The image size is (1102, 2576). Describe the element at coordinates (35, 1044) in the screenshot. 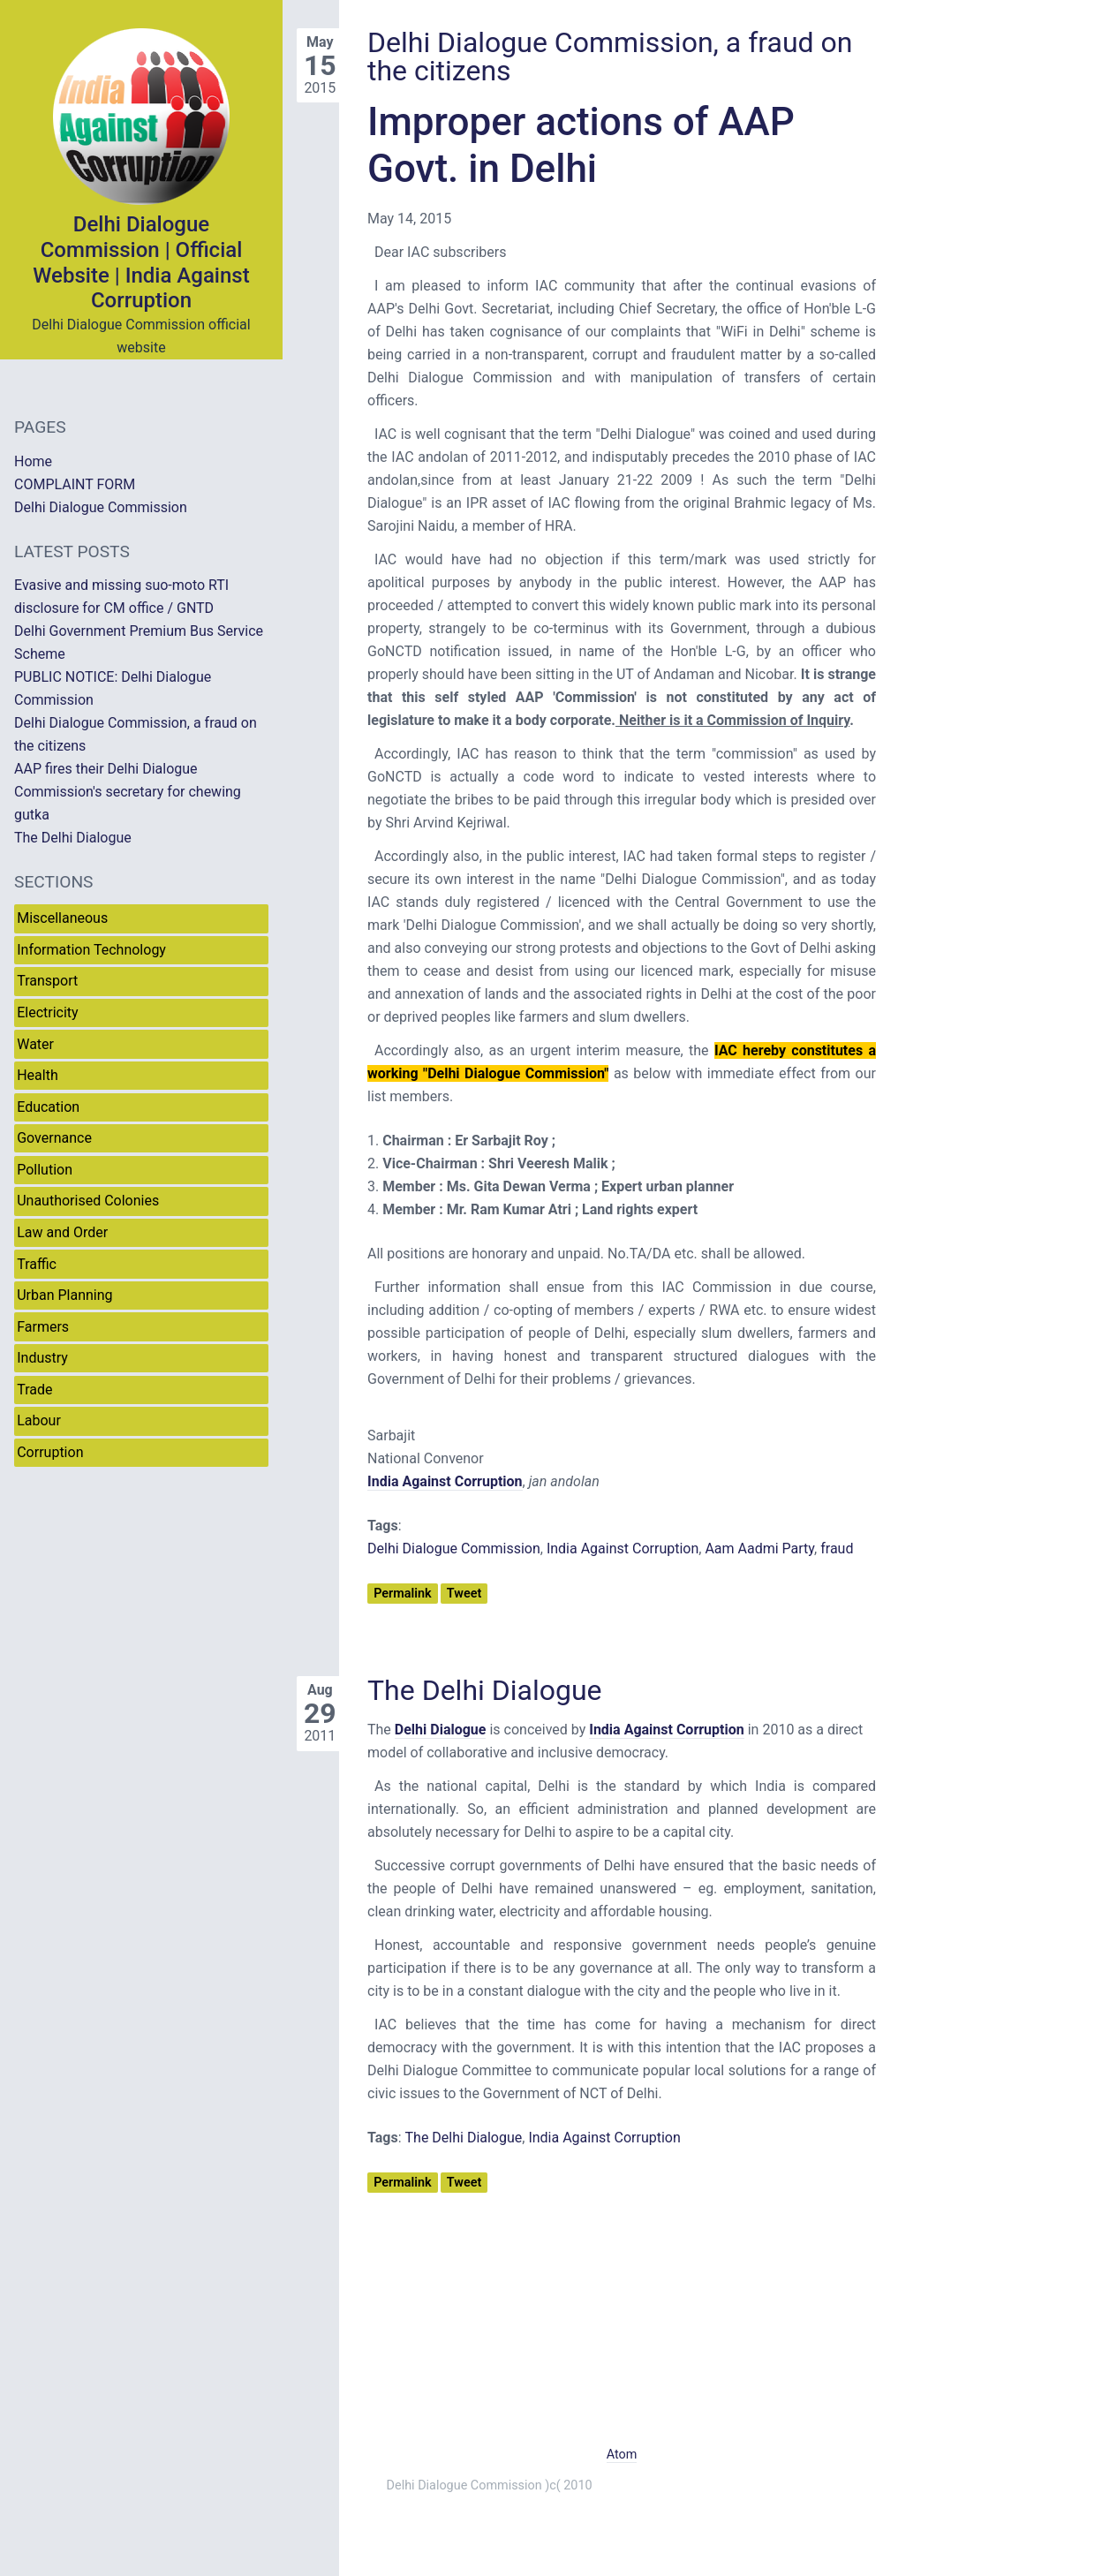

I see `Water` at that location.